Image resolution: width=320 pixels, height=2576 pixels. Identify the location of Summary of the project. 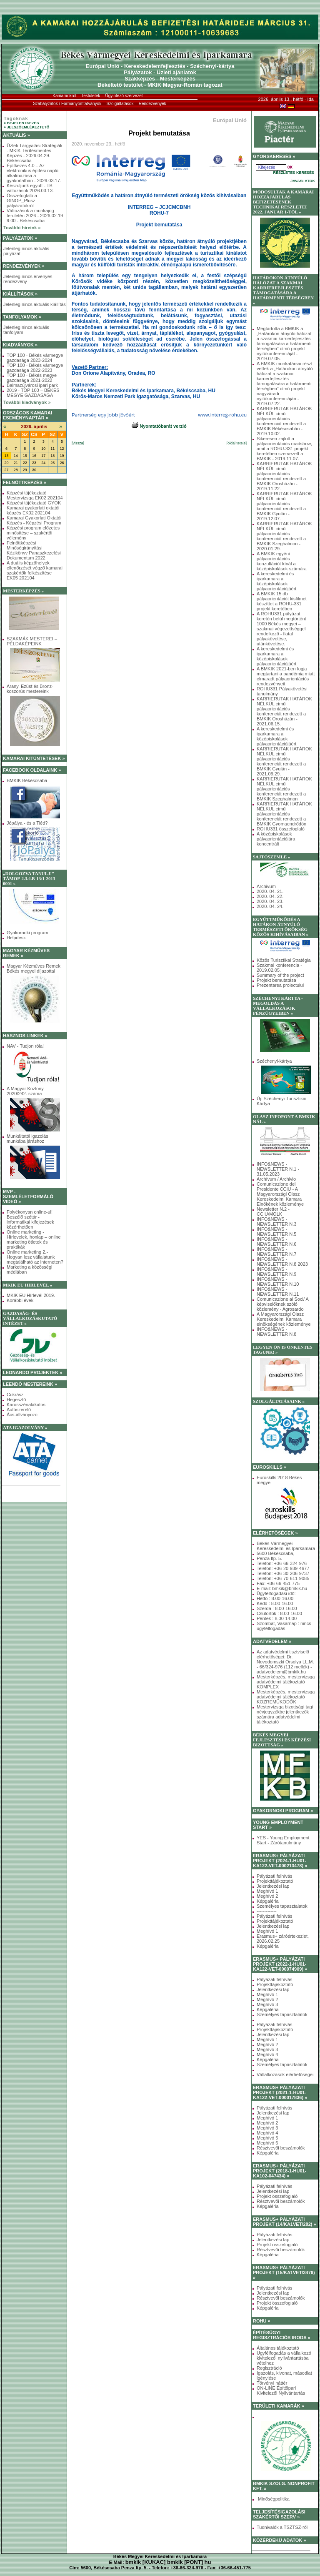
(280, 975).